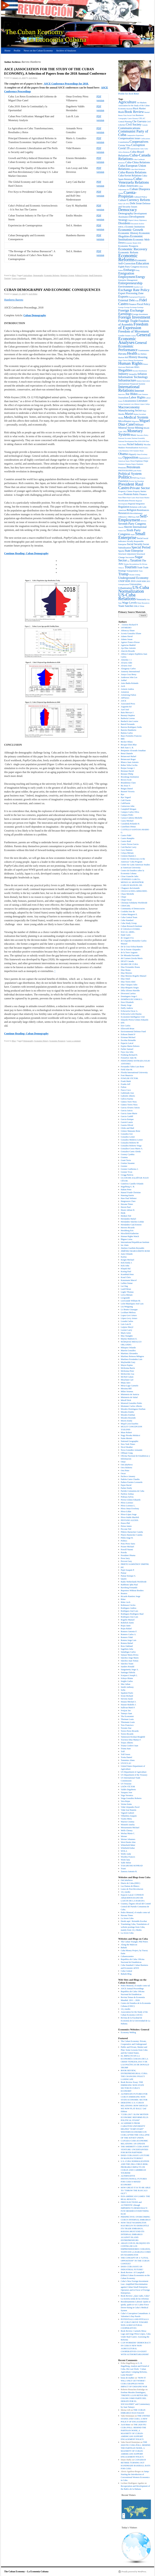  Describe the element at coordinates (124, 1947) in the screenshot. I see `Babalú` at that location.